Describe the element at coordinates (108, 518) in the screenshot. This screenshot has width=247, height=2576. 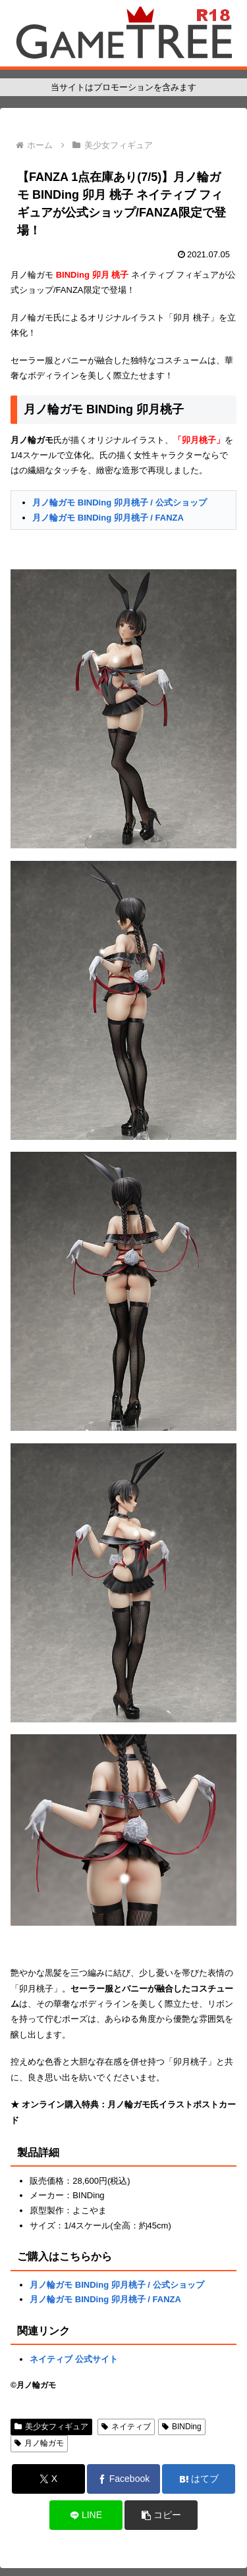
I see `月ノ輪ガモ BINDing 卯月桃子 / FANZA` at that location.